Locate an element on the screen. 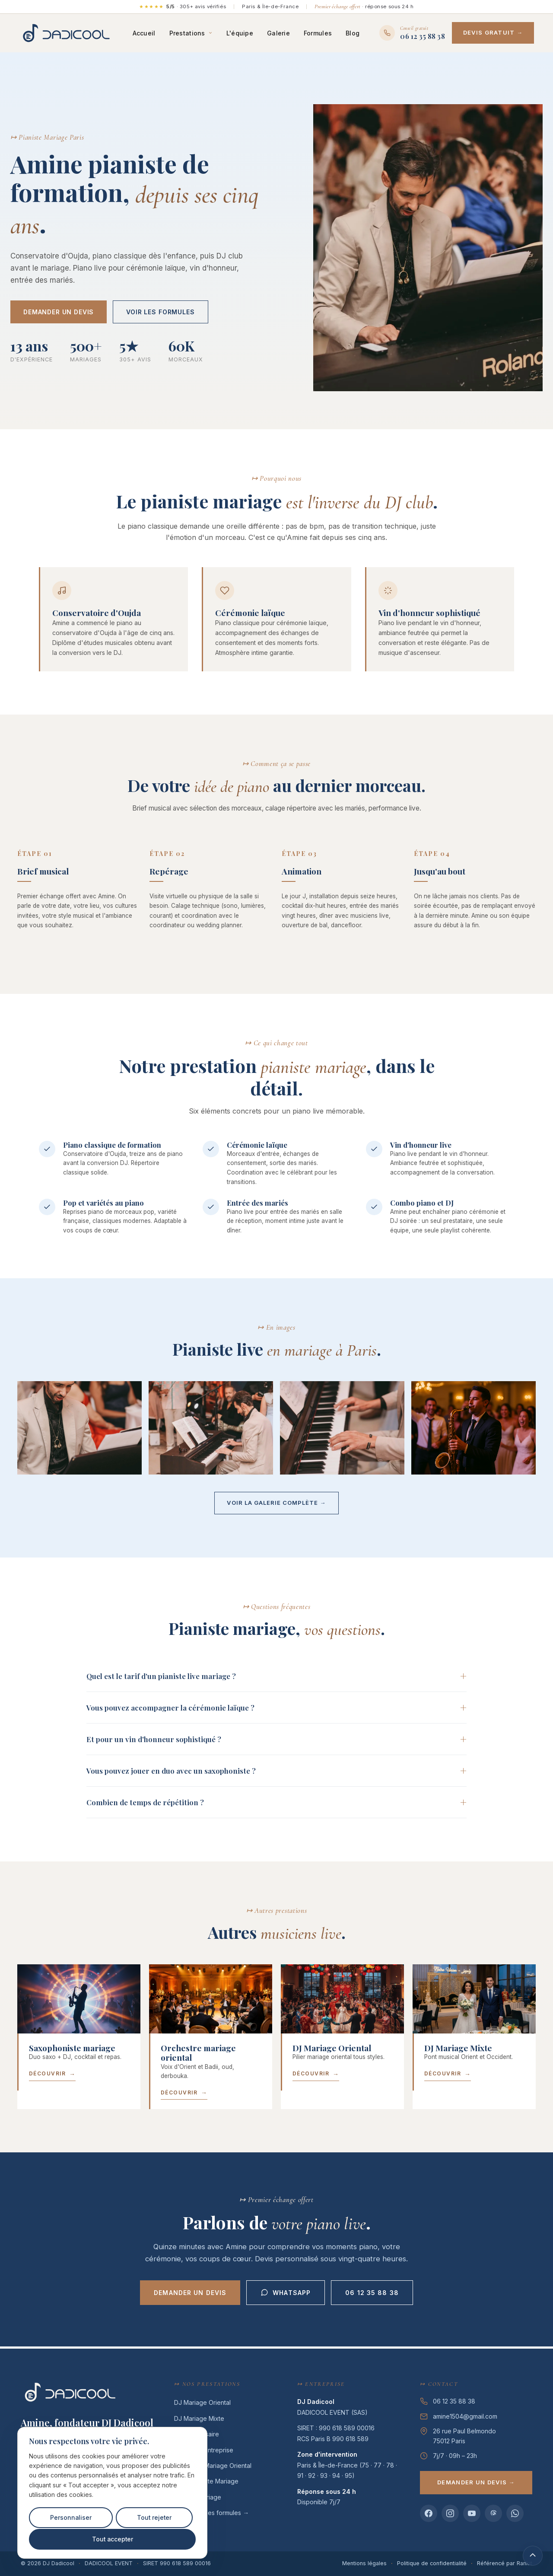 The height and width of the screenshot is (2576, 553). Voir les formules is located at coordinates (160, 313).